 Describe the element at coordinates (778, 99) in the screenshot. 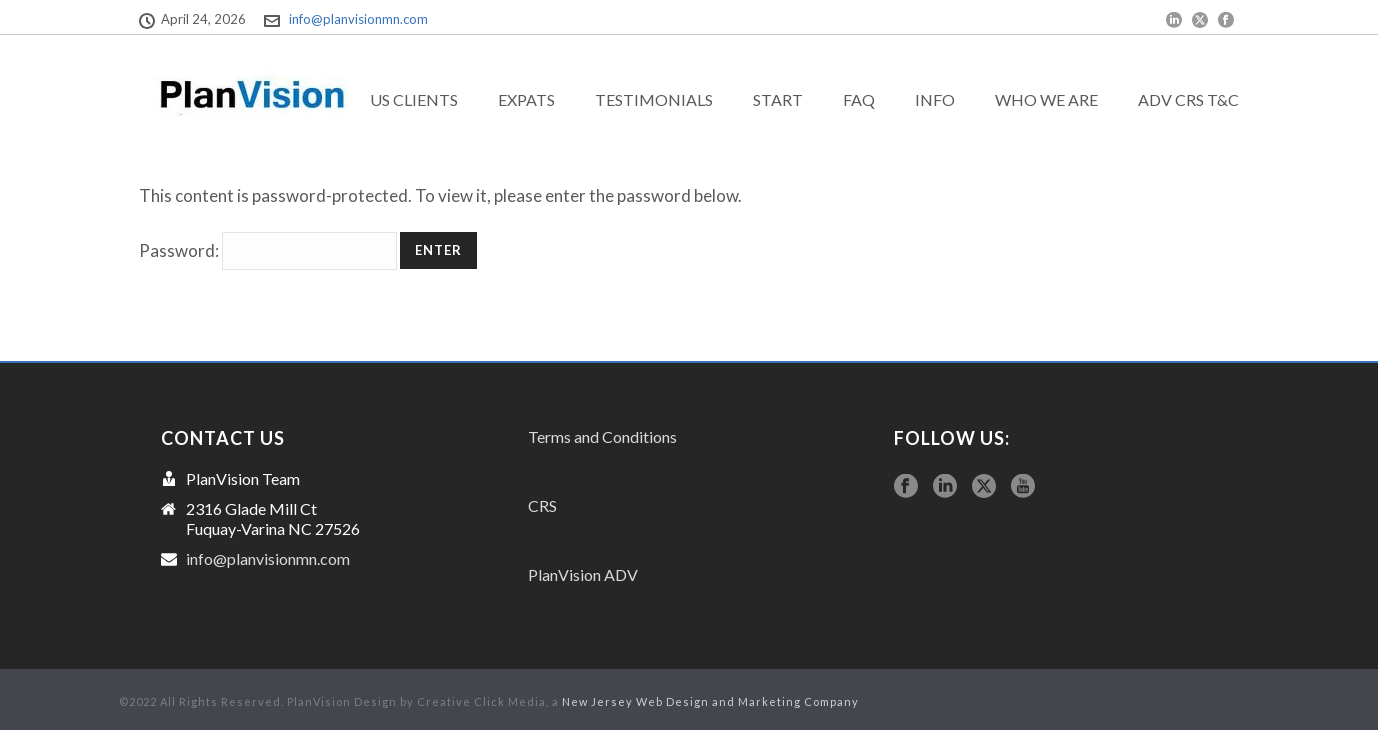

I see `Start` at that location.